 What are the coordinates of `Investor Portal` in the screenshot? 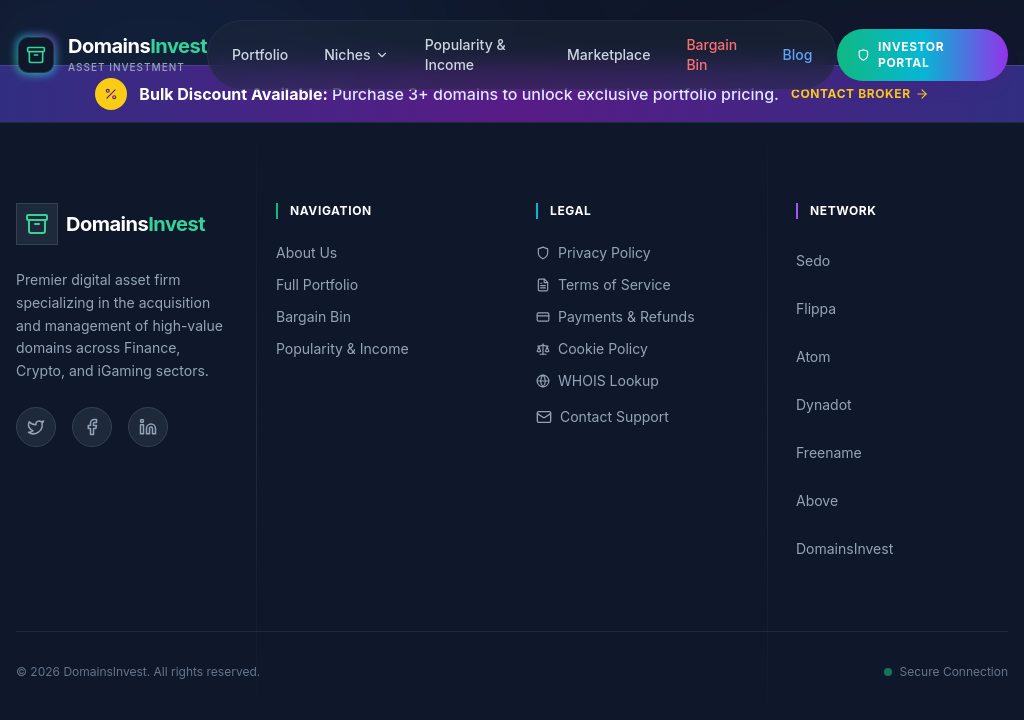 It's located at (900, 52).